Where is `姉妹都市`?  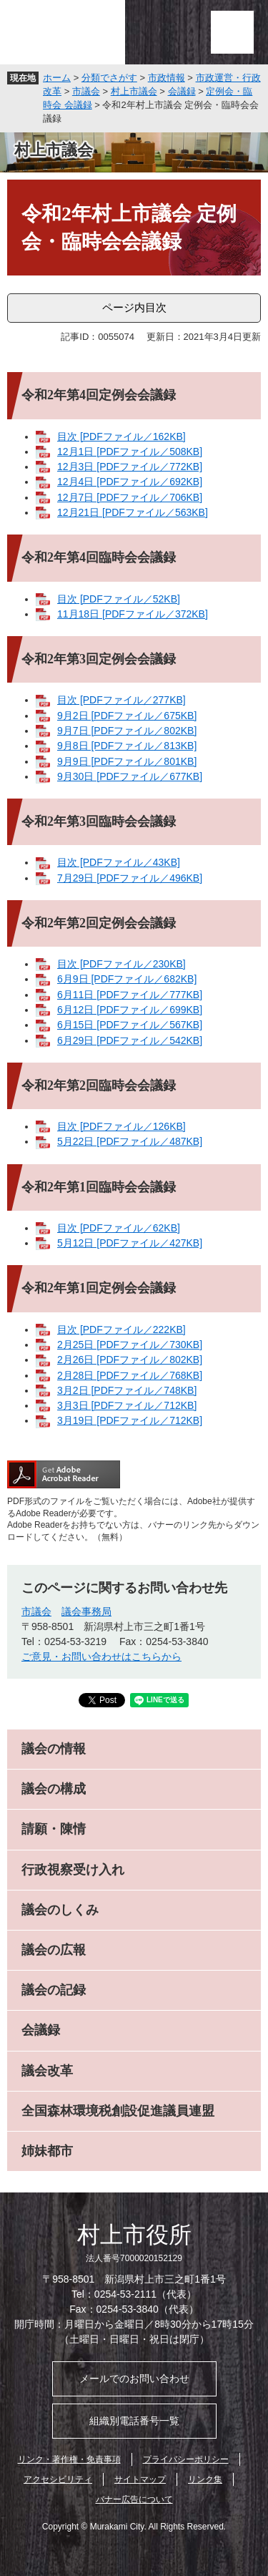 姉妹都市 is located at coordinates (47, 2151).